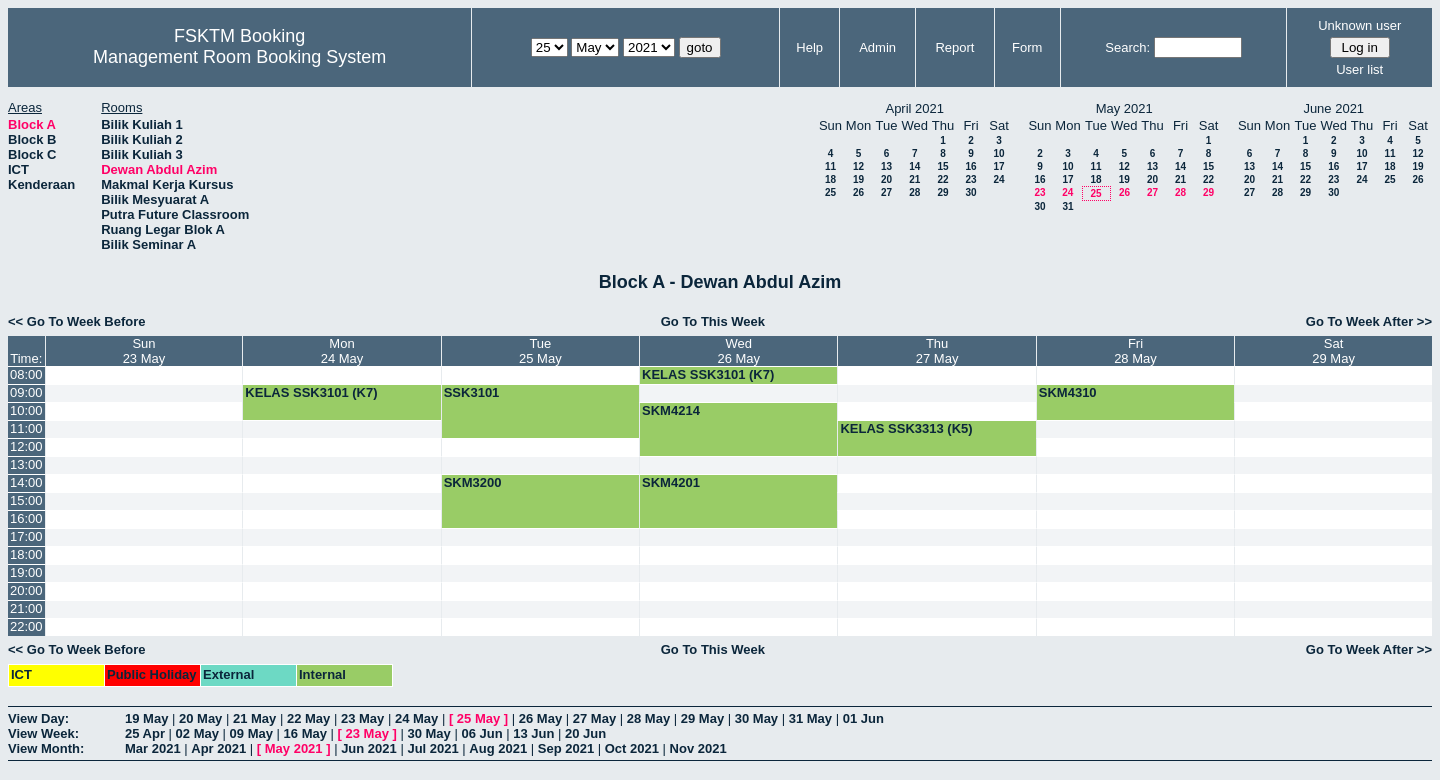 This screenshot has height=780, width=1440. I want to click on 10, so click(998, 153).